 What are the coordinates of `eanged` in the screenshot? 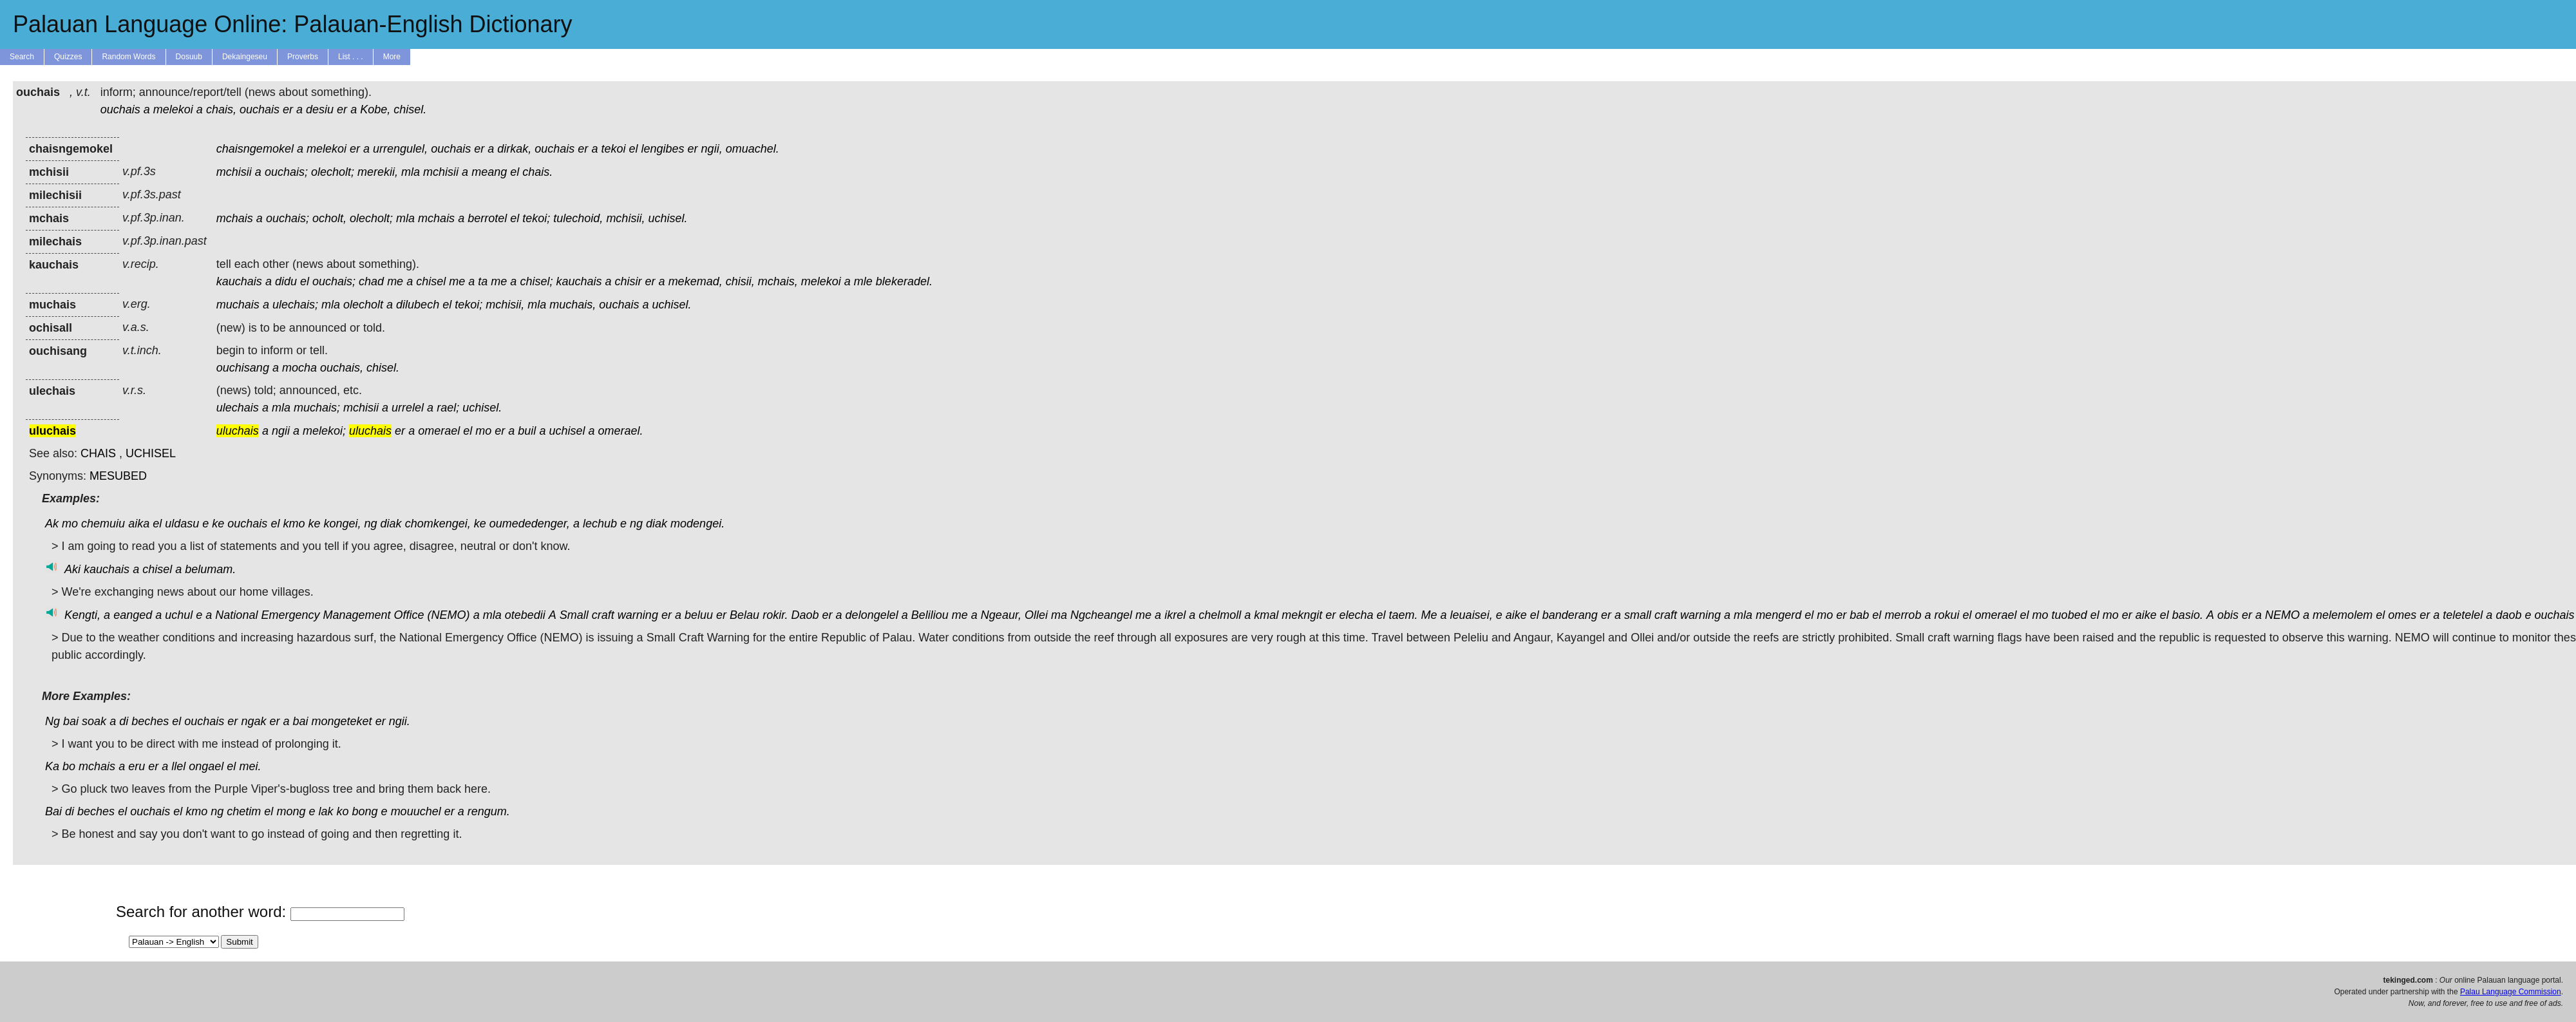 It's located at (132, 615).